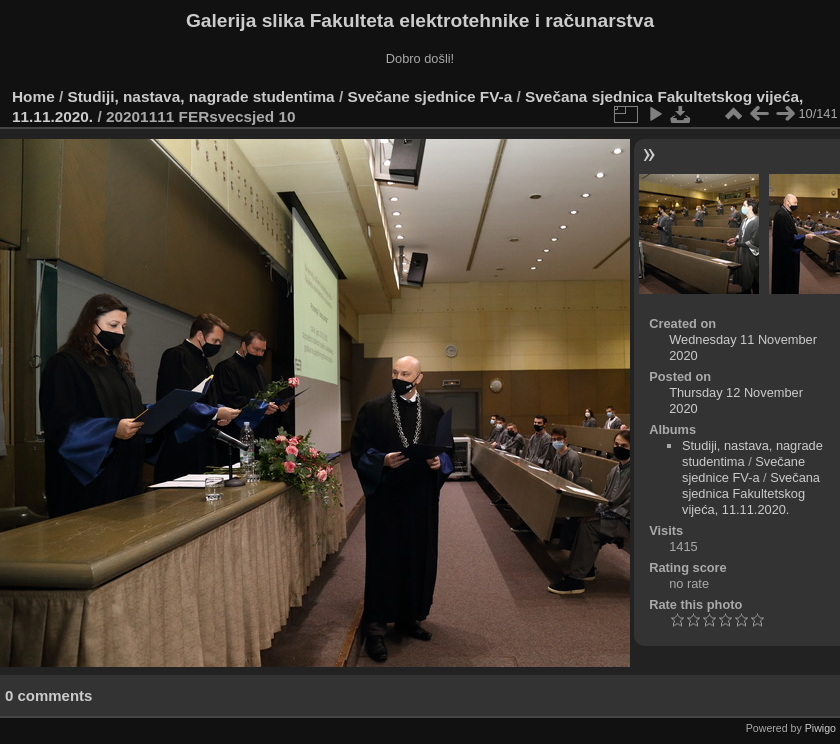 The height and width of the screenshot is (744, 840). I want to click on Studiji, nastava, nagrade studentima, so click(201, 96).